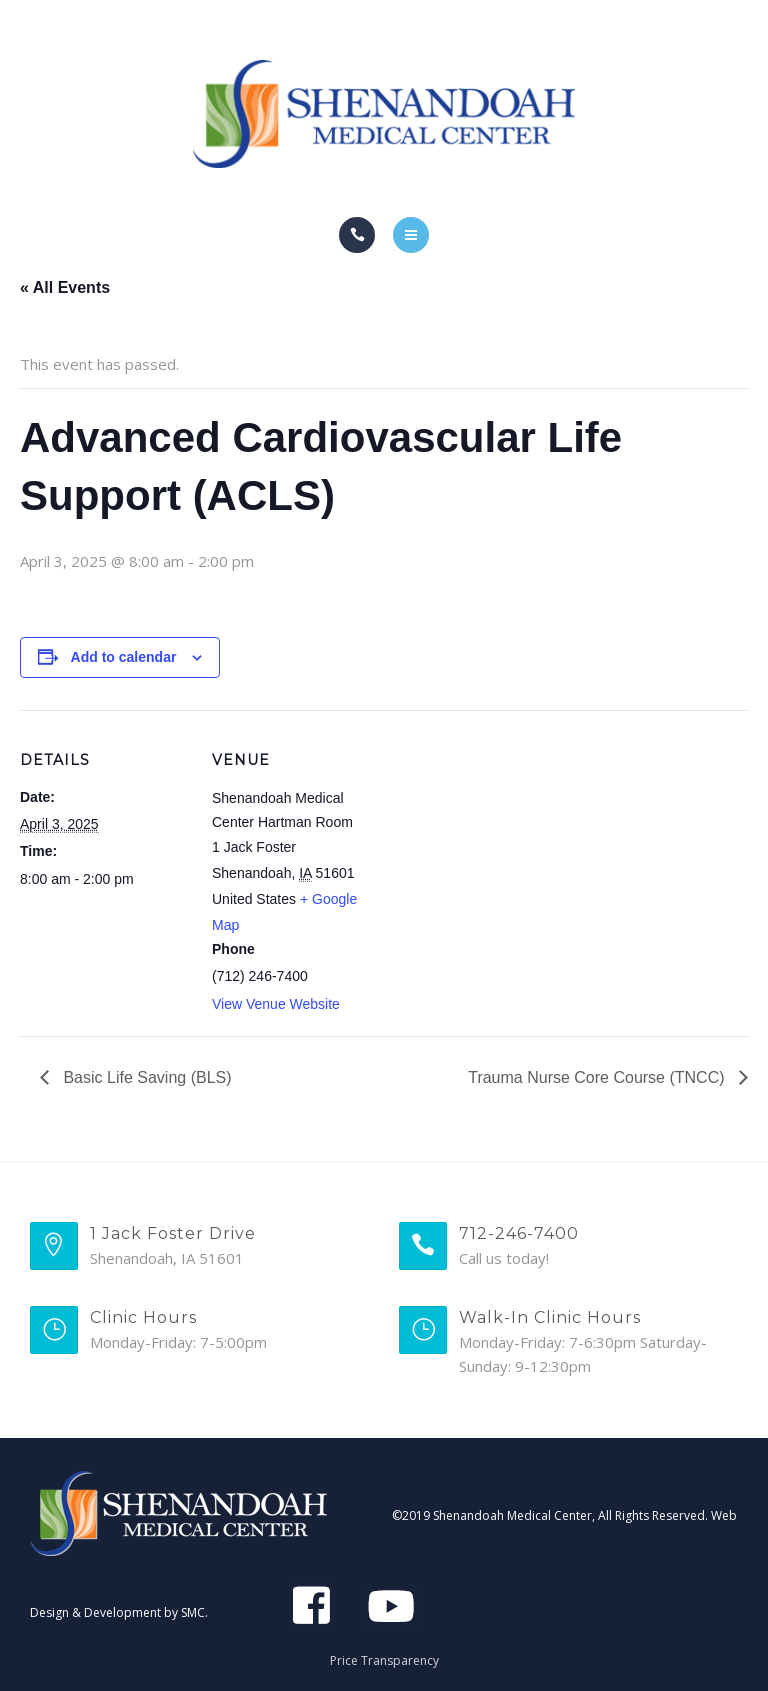 The height and width of the screenshot is (1691, 768). What do you see at coordinates (357, 235) in the screenshot?
I see `[Call]` at bounding box center [357, 235].